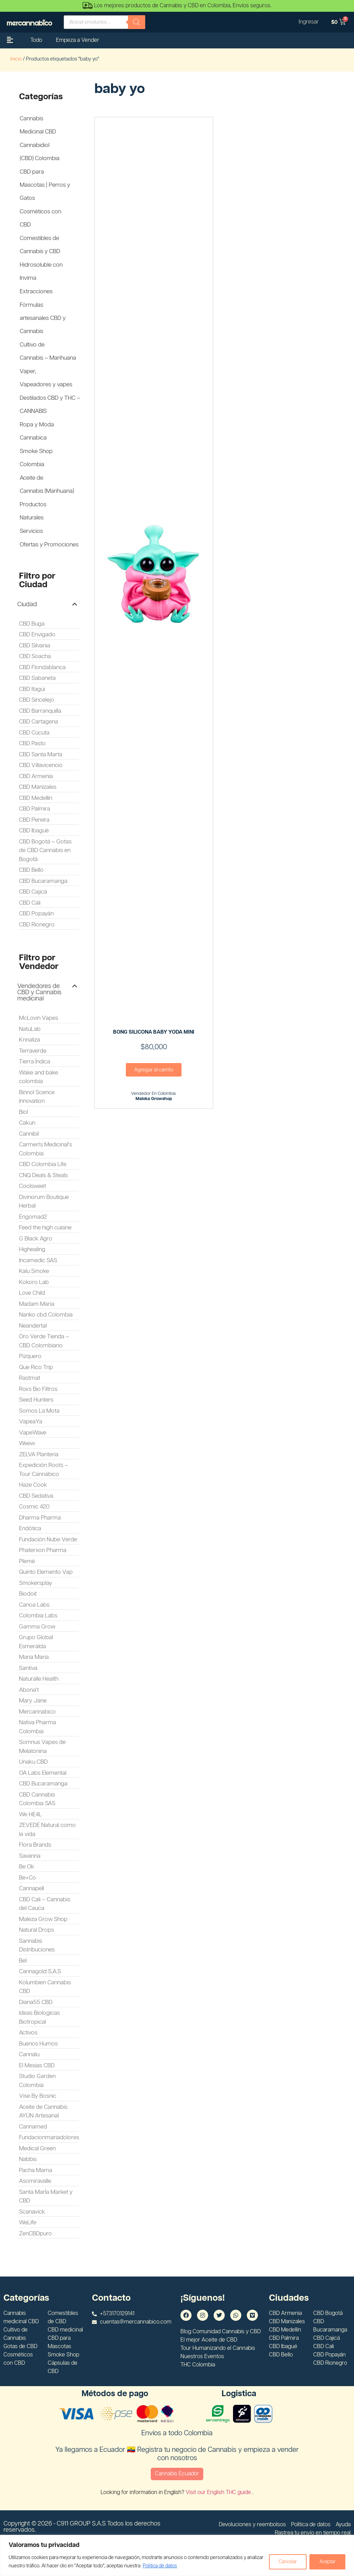  What do you see at coordinates (42, 1164) in the screenshot?
I see `CBD Colombia Life` at bounding box center [42, 1164].